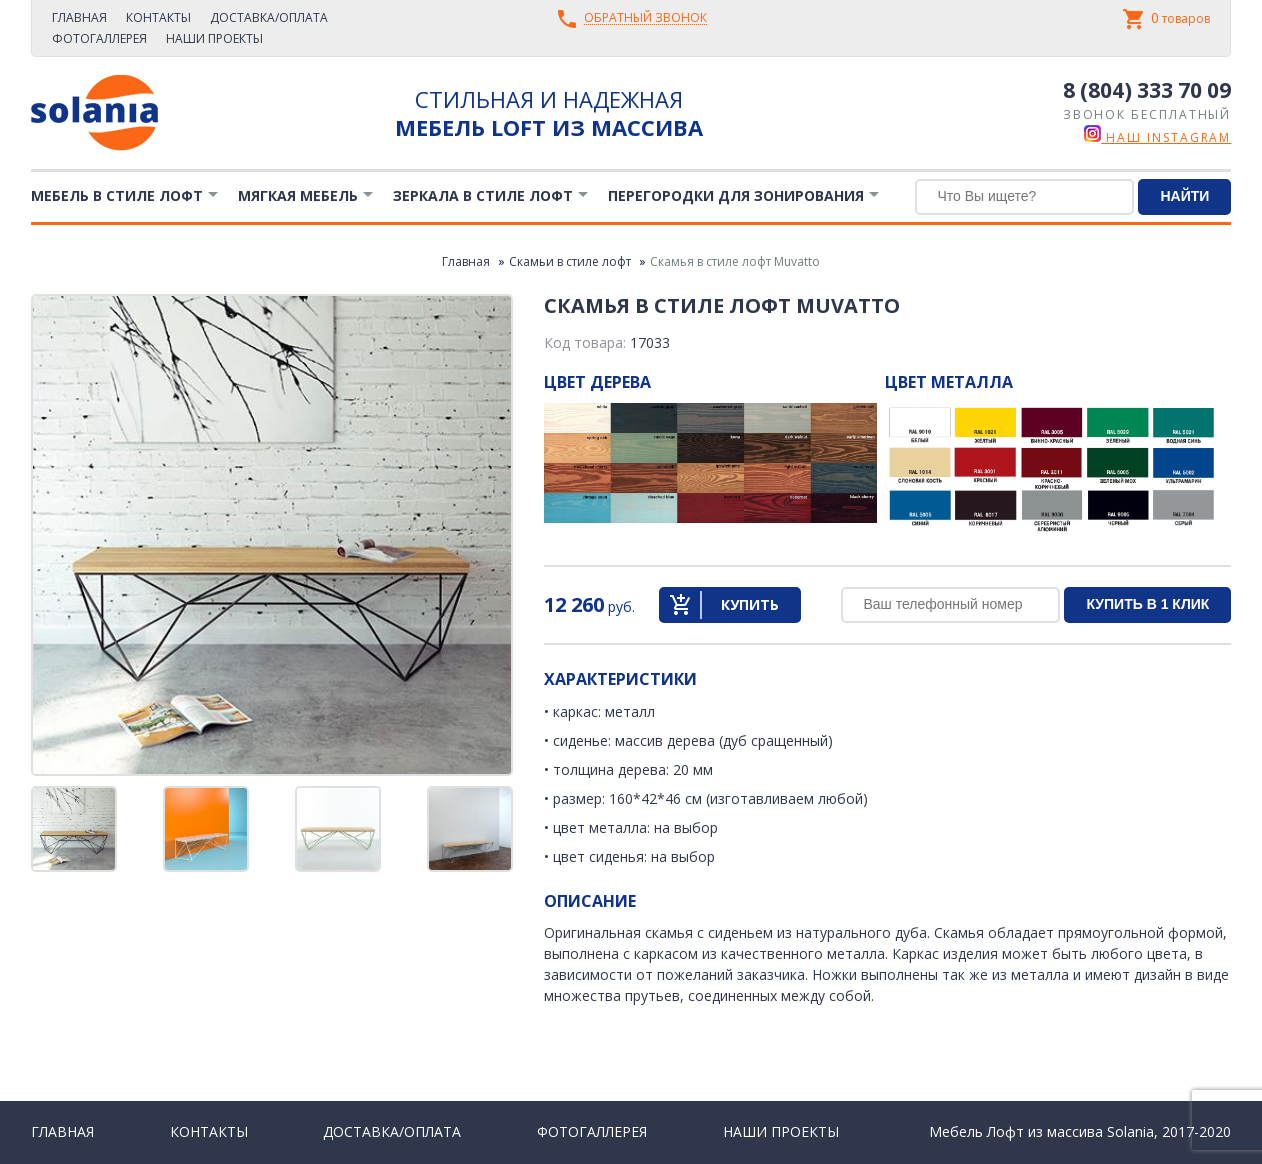  I want to click on Главная, so click(79, 17).